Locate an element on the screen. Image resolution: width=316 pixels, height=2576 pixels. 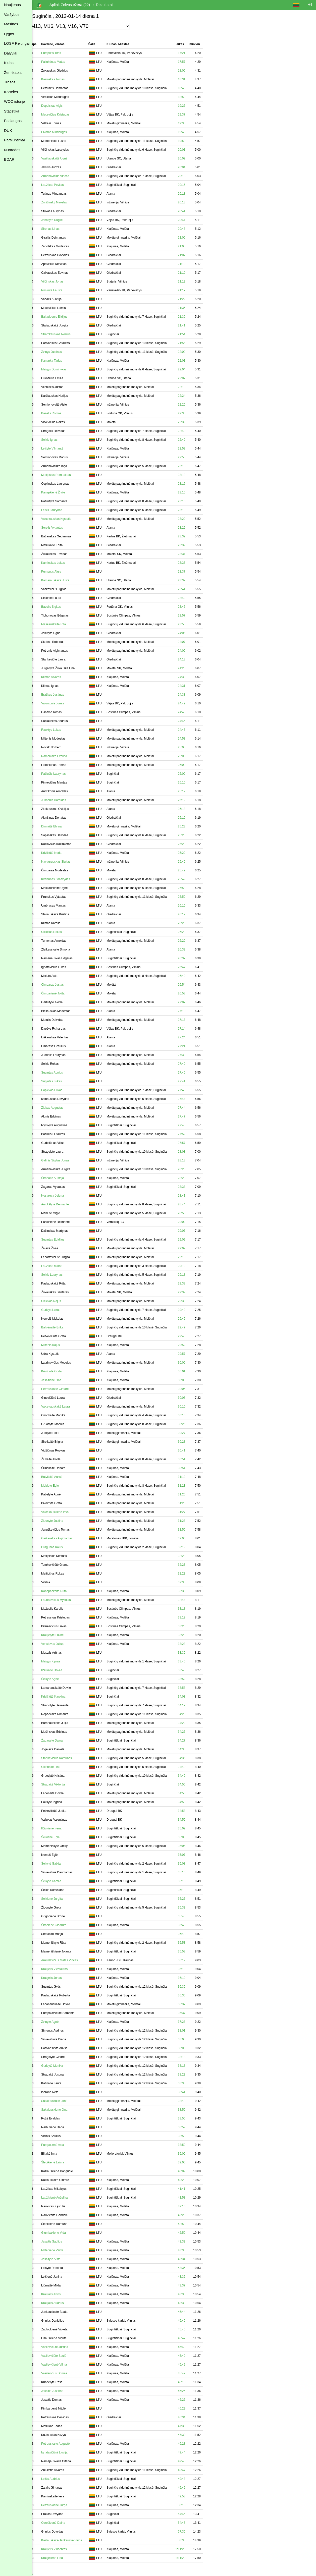
Žvinytė Agnė is located at coordinates (74, 2022).